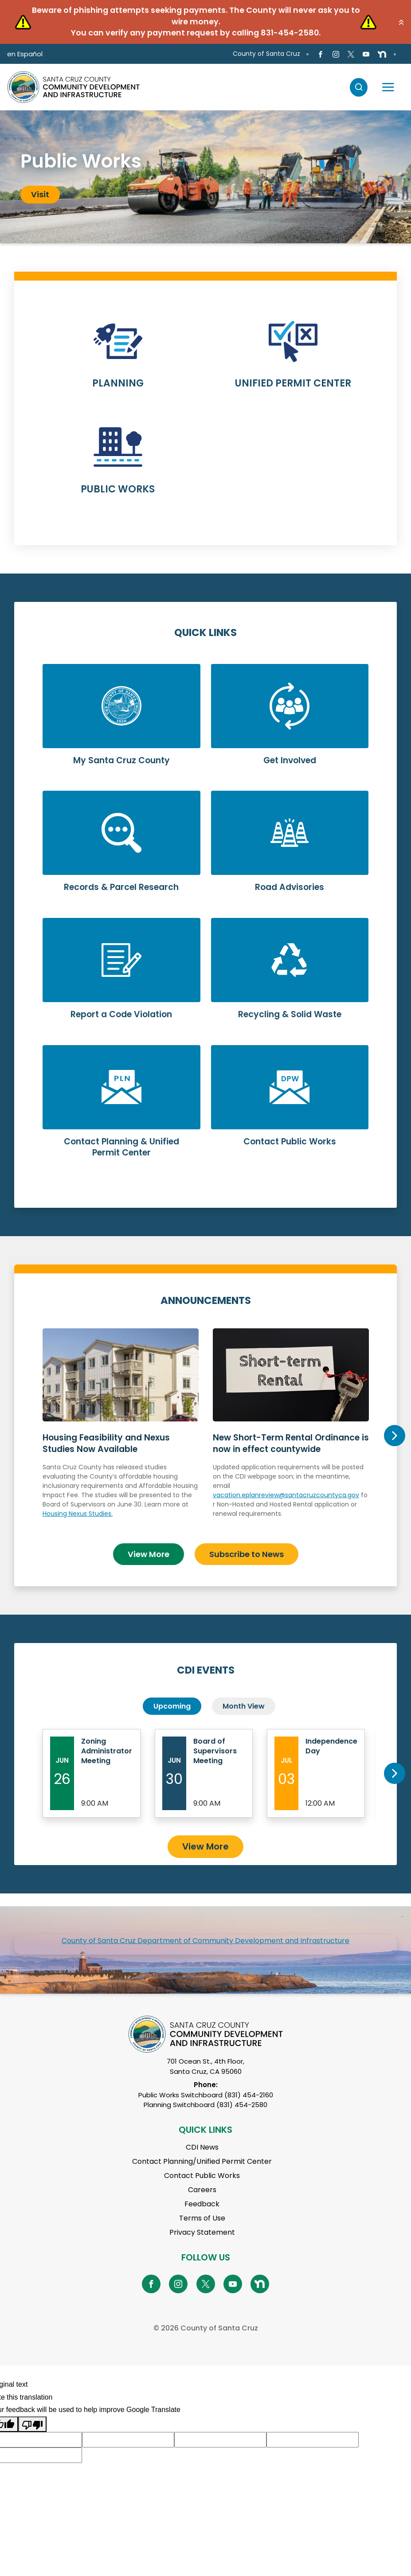 The image size is (411, 2576). Describe the element at coordinates (401, 22) in the screenshot. I see `[button]` at that location.